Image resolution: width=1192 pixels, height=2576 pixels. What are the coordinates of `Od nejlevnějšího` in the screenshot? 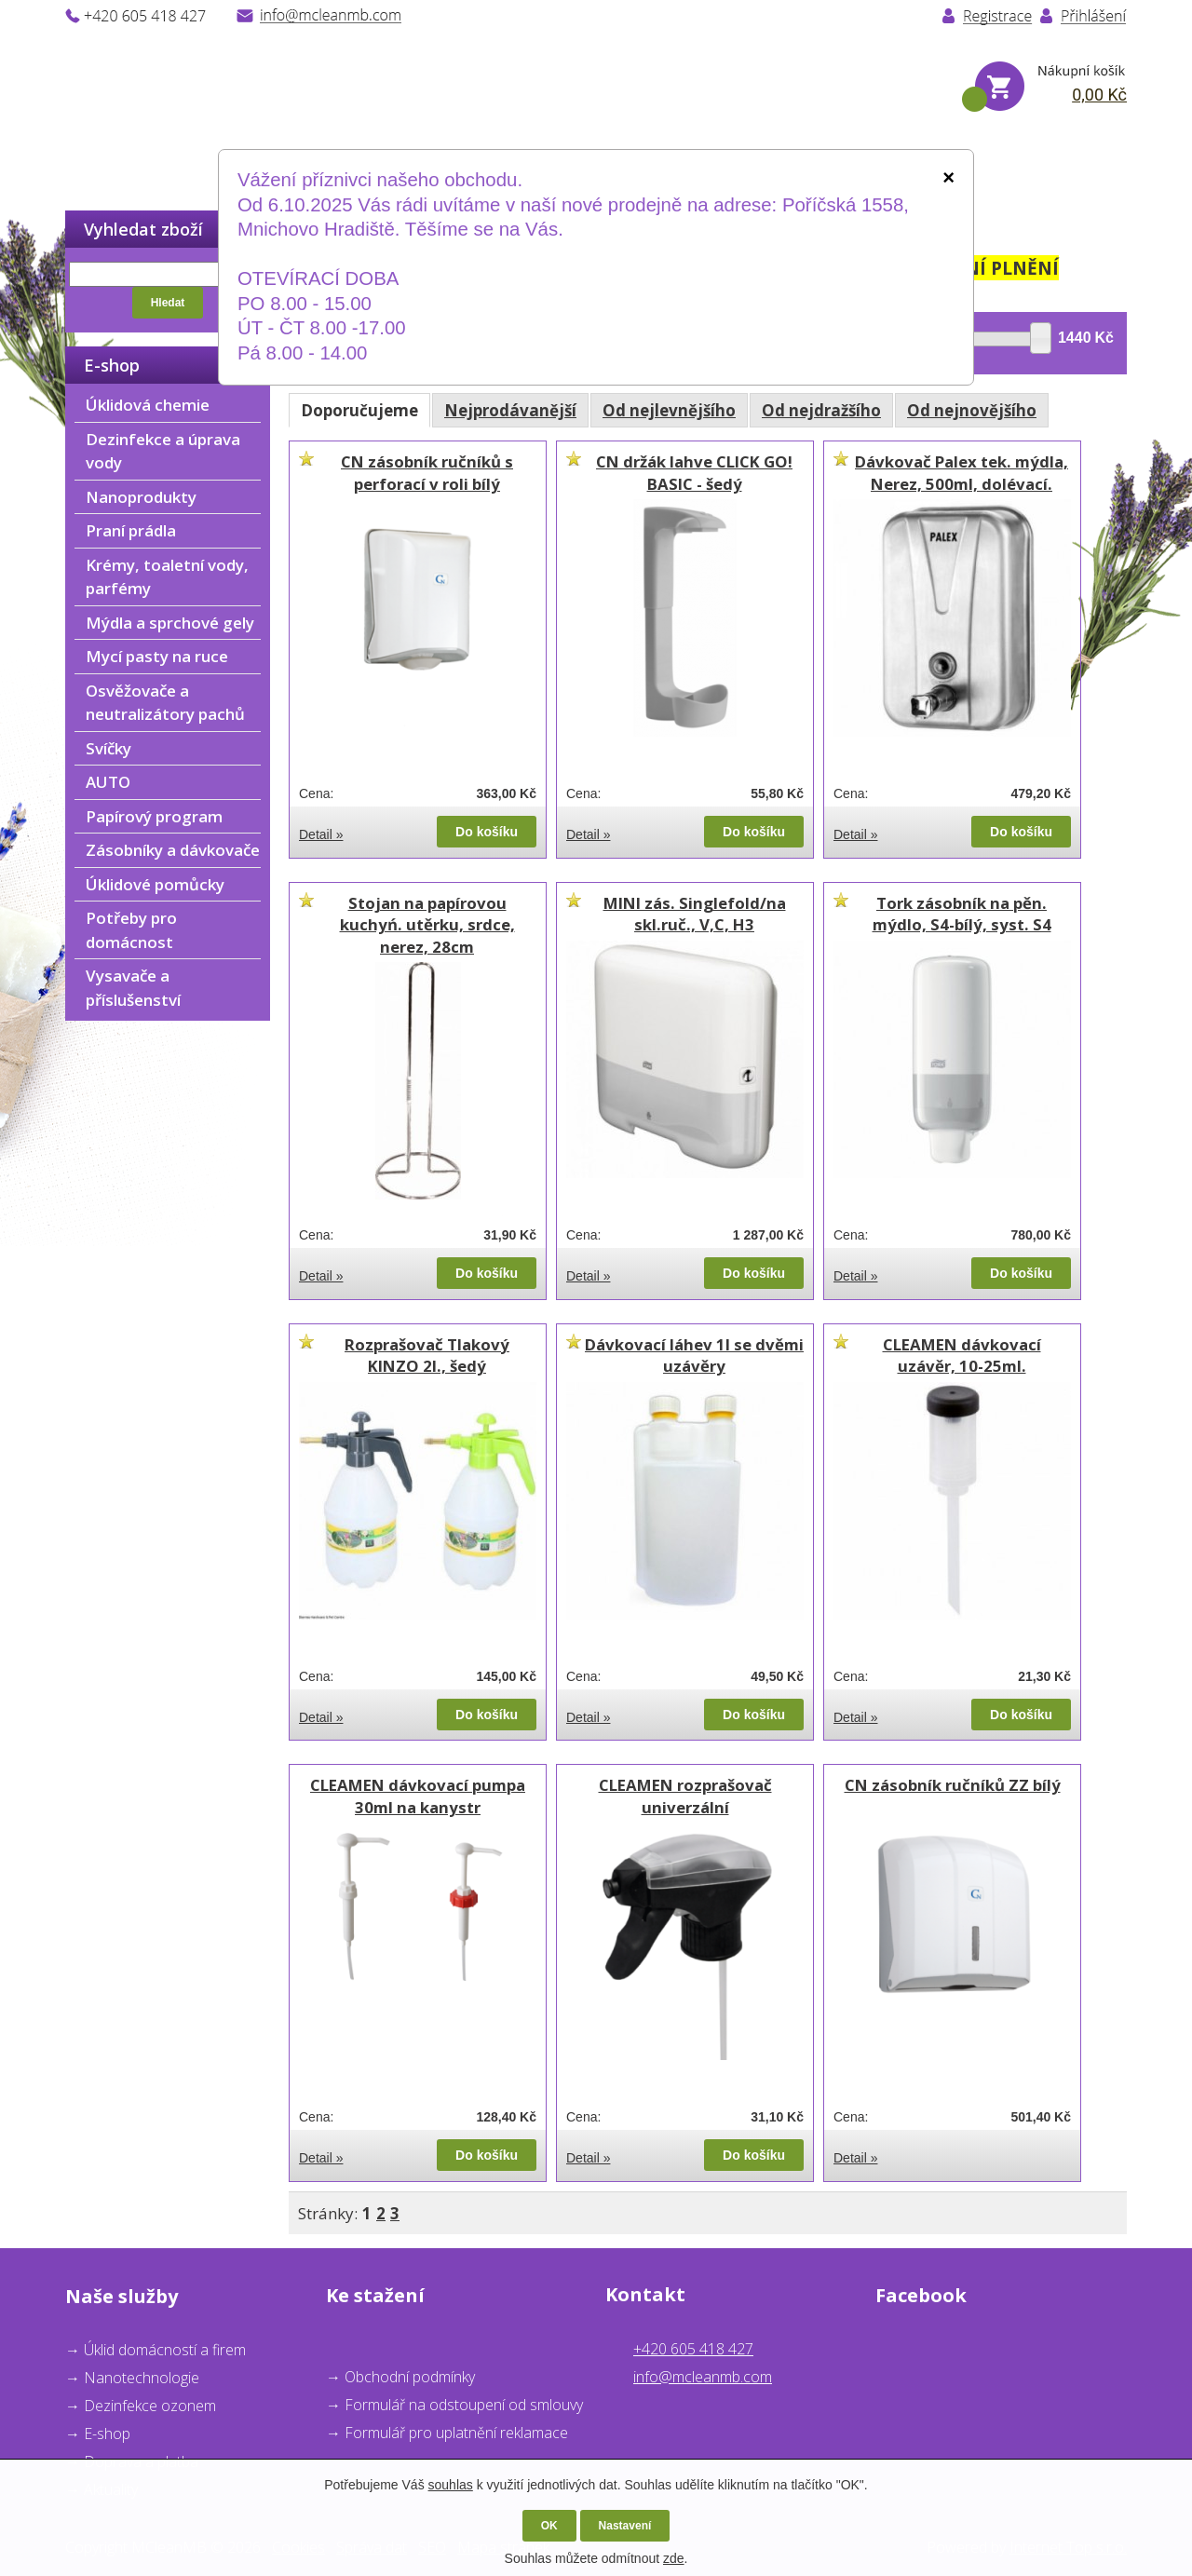 It's located at (669, 410).